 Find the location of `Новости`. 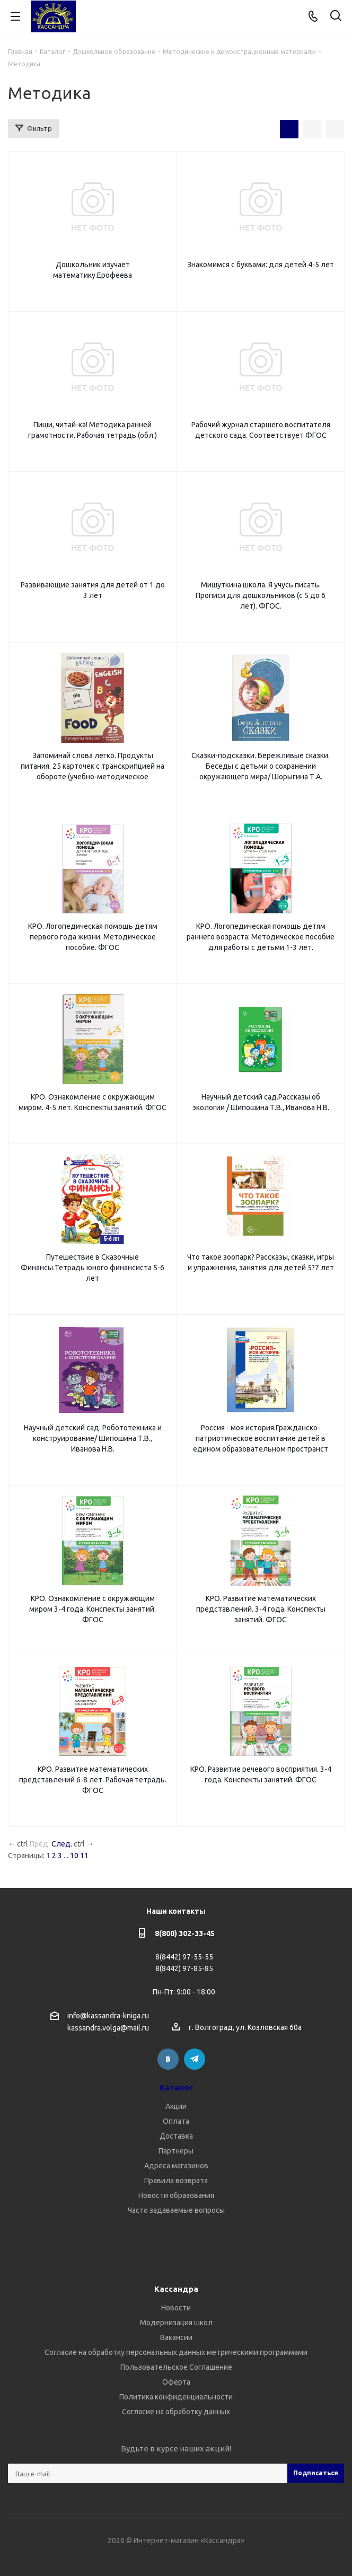

Новости is located at coordinates (176, 2308).